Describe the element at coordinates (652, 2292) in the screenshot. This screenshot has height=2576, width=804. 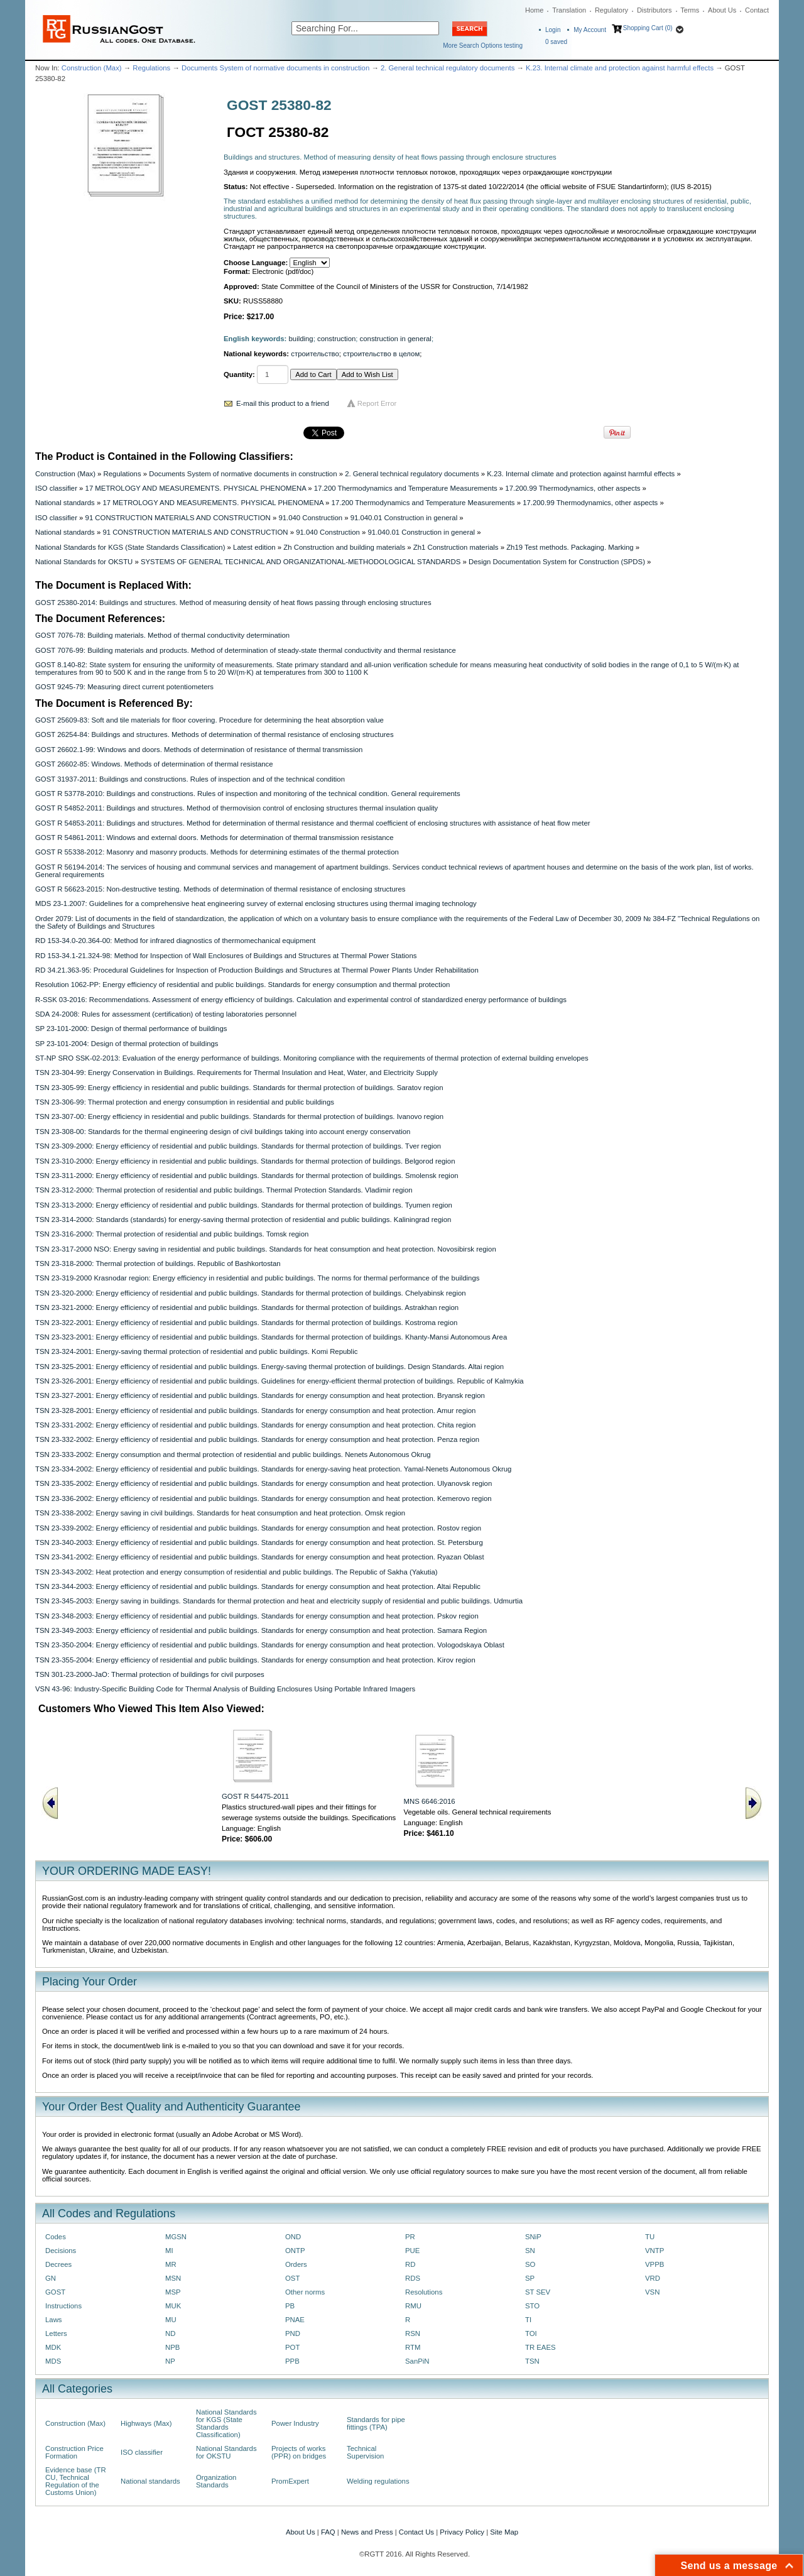
I see `VSN` at that location.